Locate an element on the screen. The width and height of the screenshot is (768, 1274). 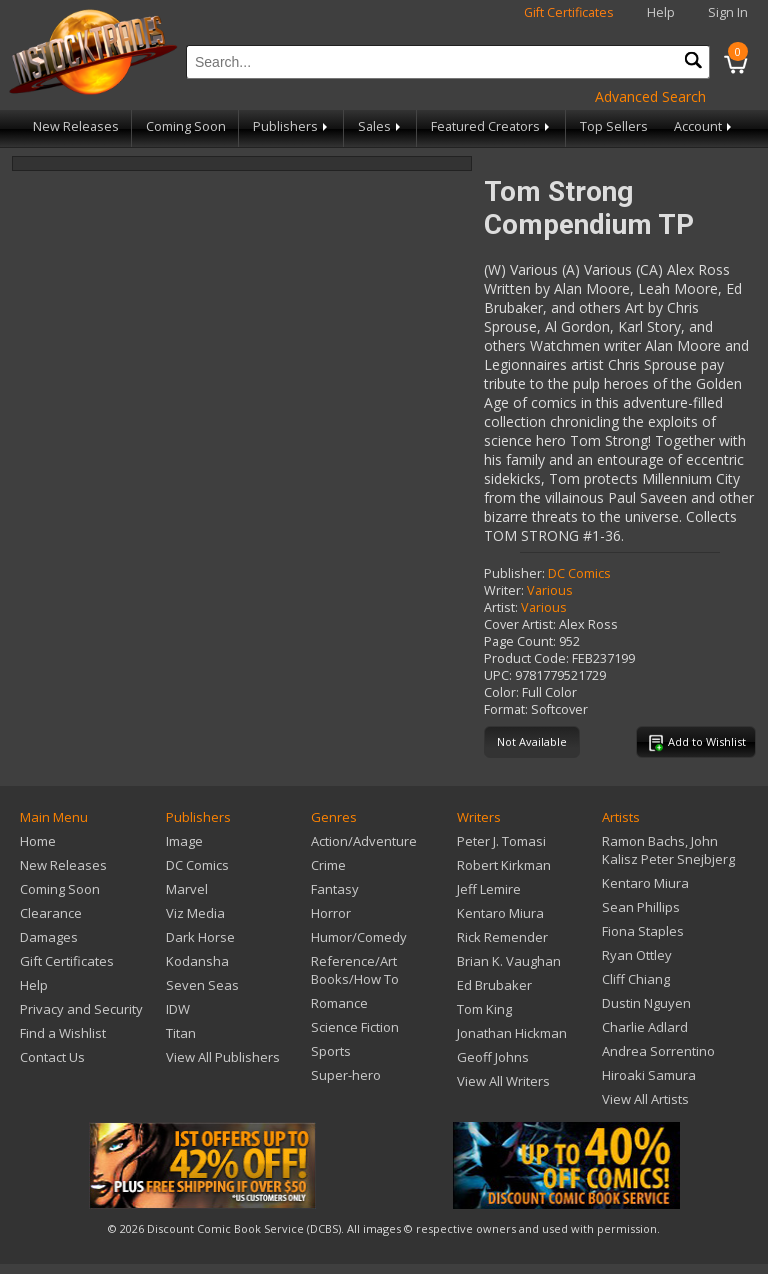
Image is located at coordinates (184, 841).